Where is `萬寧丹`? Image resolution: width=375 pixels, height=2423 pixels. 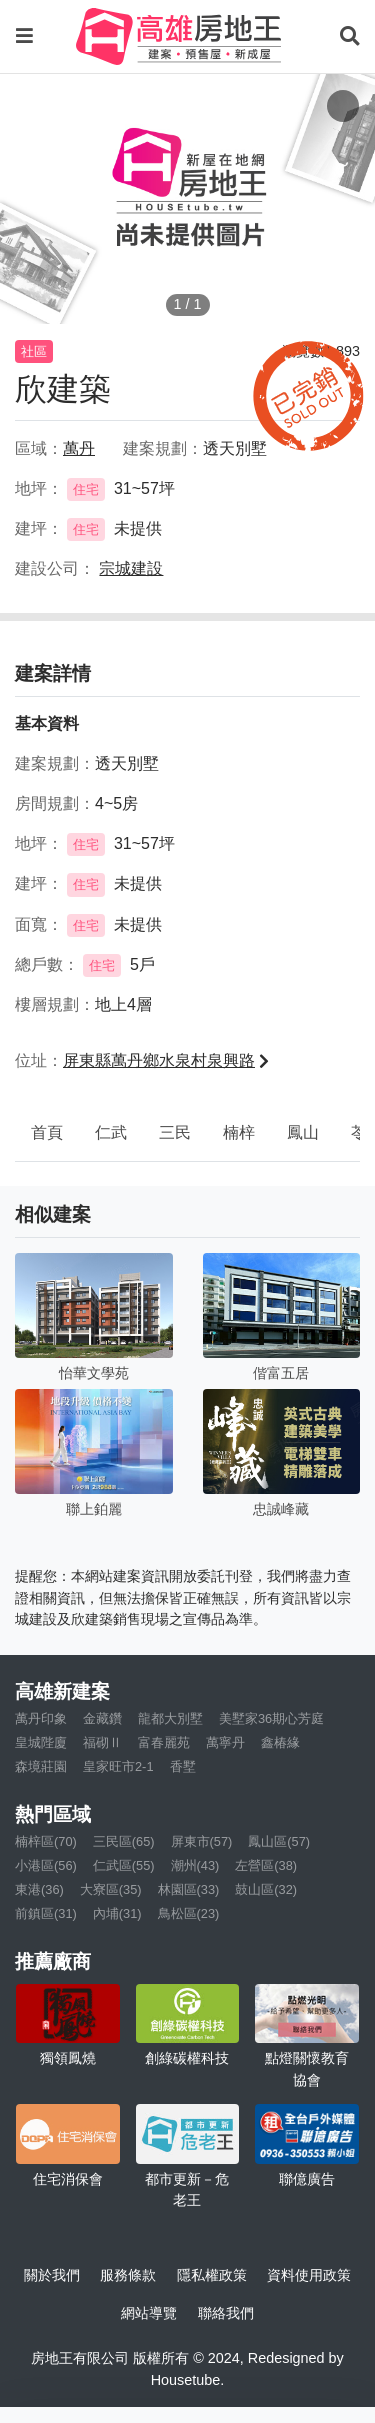 萬寧丹 is located at coordinates (225, 1742).